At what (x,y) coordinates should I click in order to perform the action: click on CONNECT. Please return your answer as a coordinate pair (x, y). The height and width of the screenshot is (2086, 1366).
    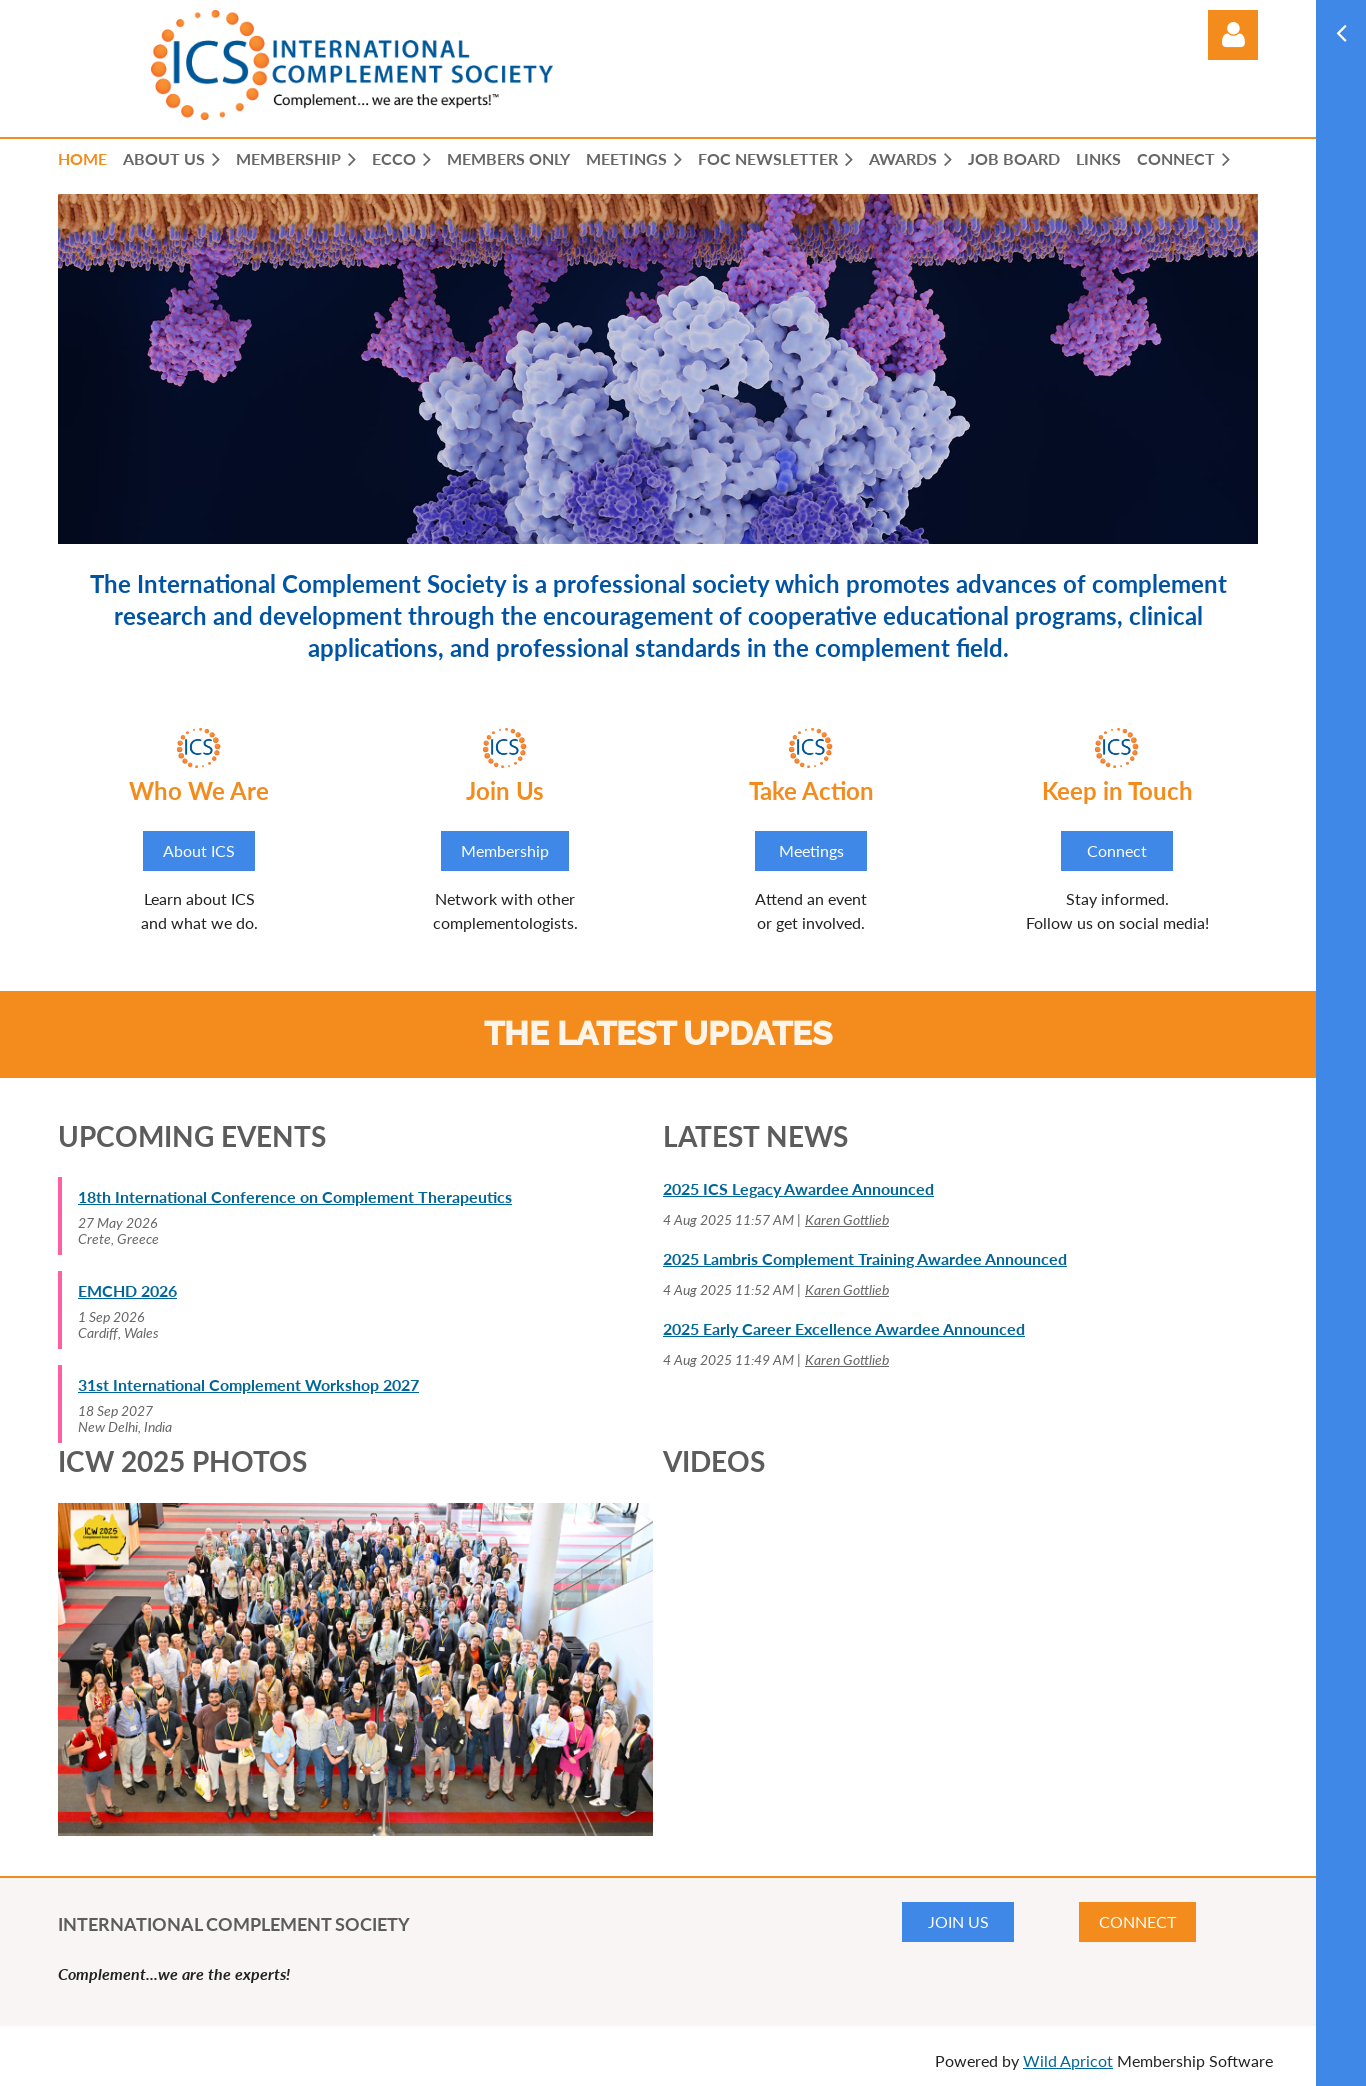
    Looking at the image, I should click on (1137, 1921).